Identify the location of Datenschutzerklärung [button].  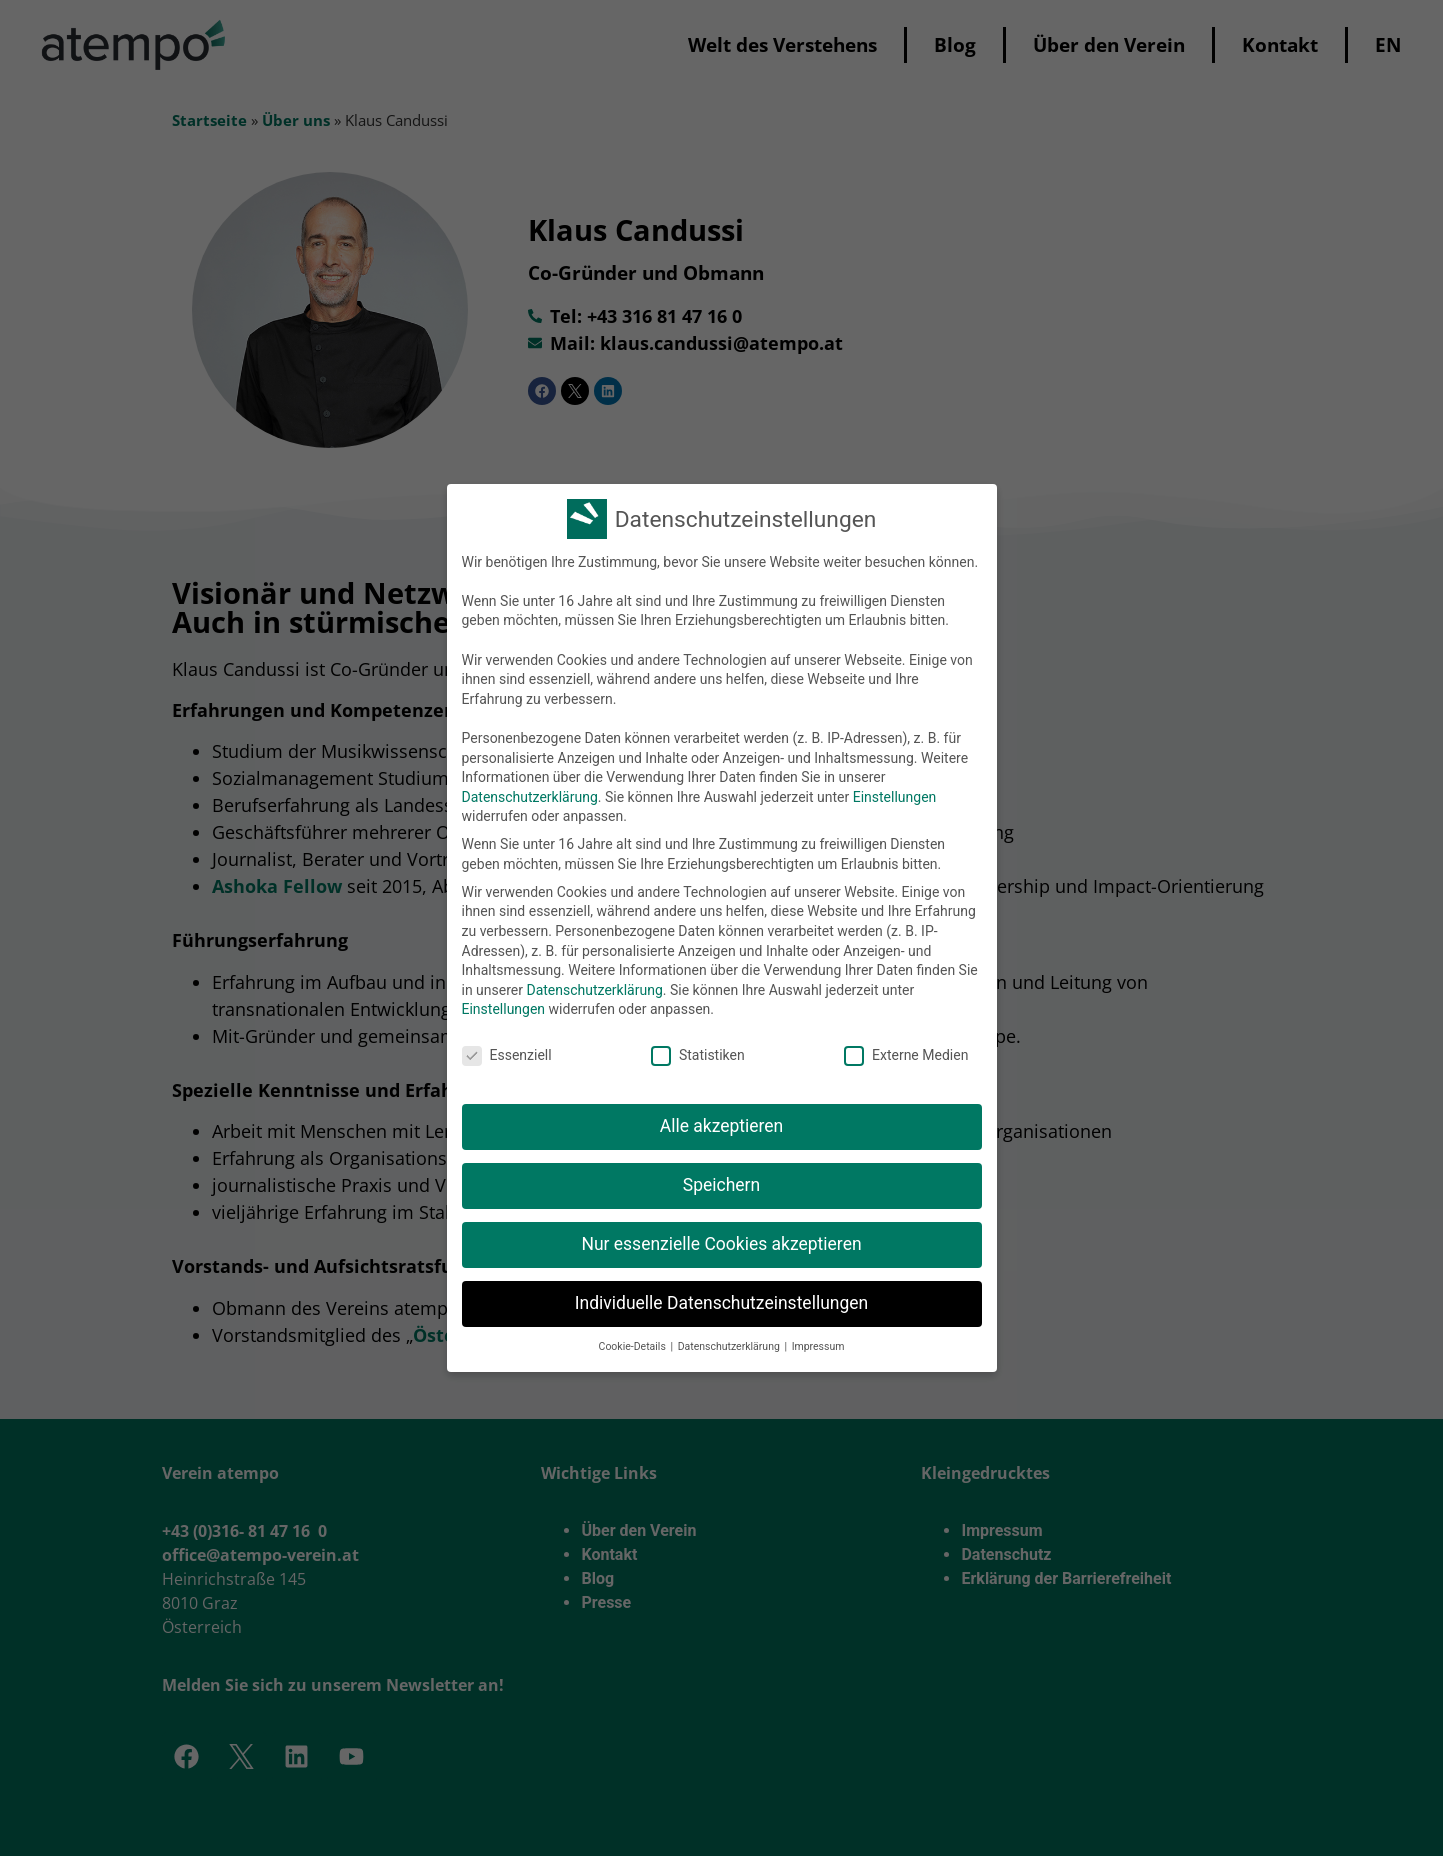
(730, 1346).